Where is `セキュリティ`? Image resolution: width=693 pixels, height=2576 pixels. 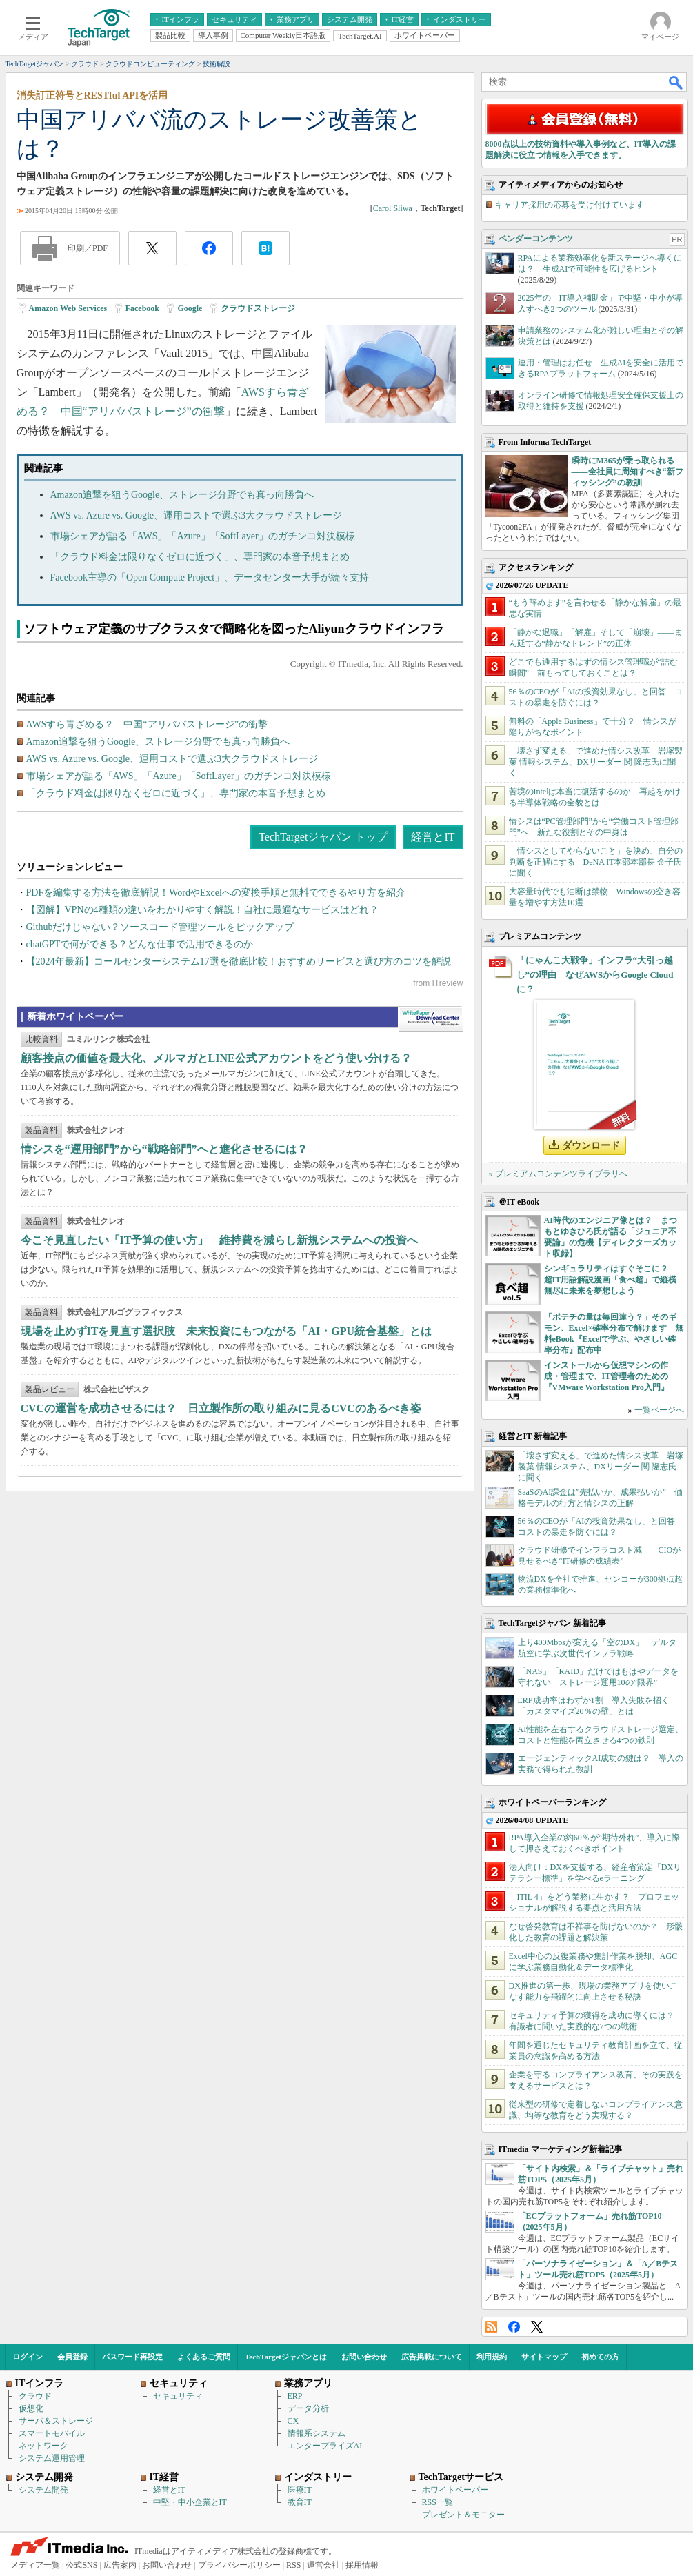
セキュリティ is located at coordinates (178, 2396).